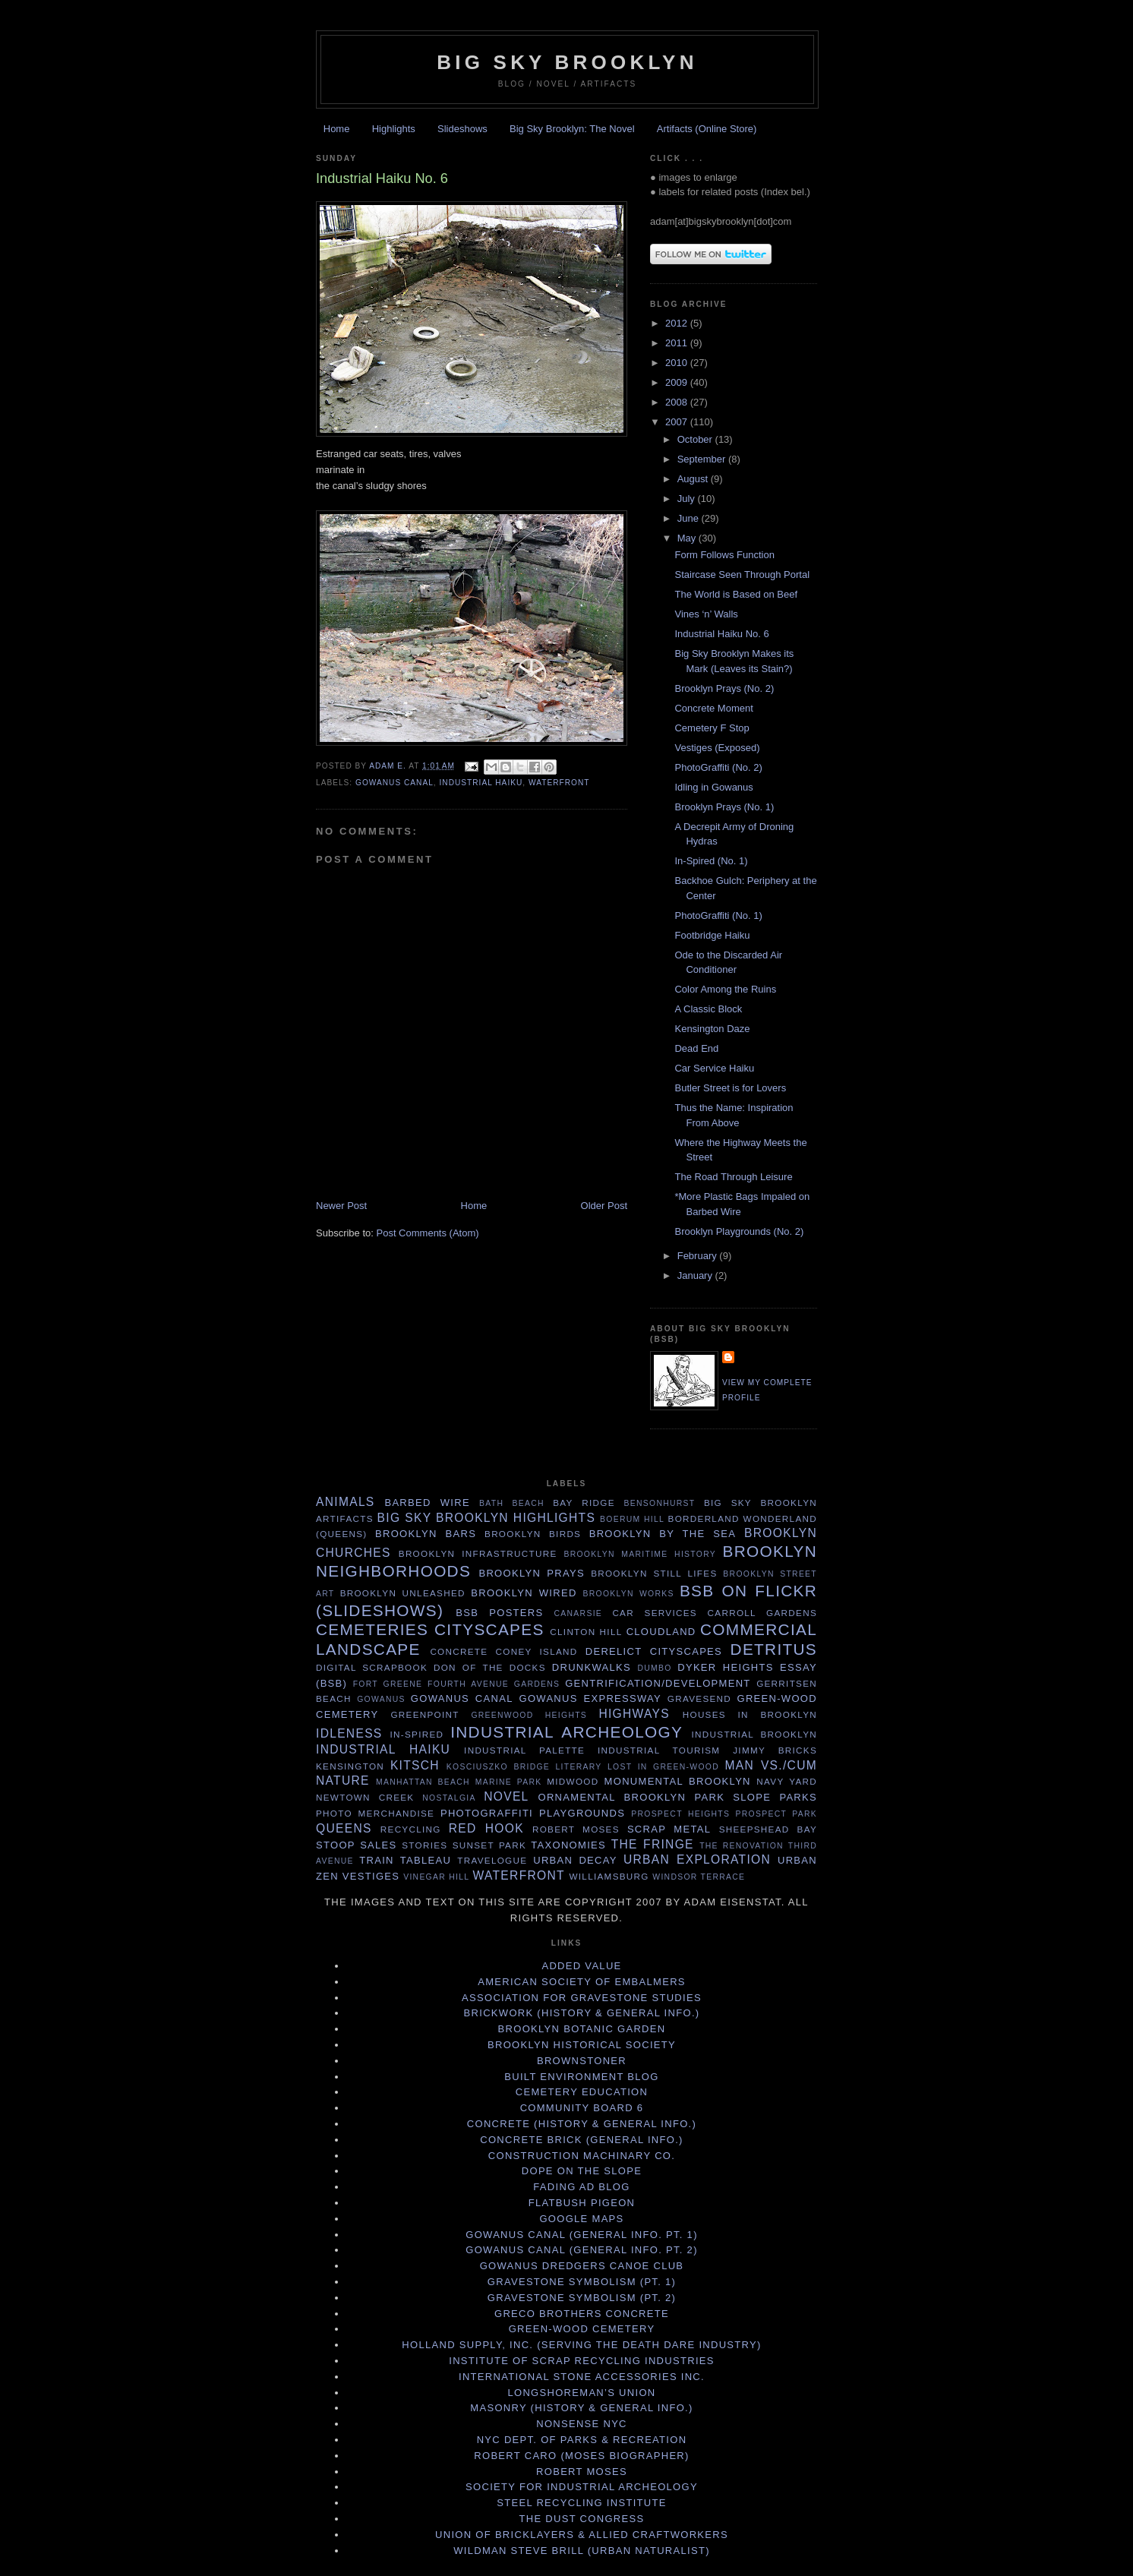  What do you see at coordinates (581, 2455) in the screenshot?
I see `Robert Caro (Moses biographer)` at bounding box center [581, 2455].